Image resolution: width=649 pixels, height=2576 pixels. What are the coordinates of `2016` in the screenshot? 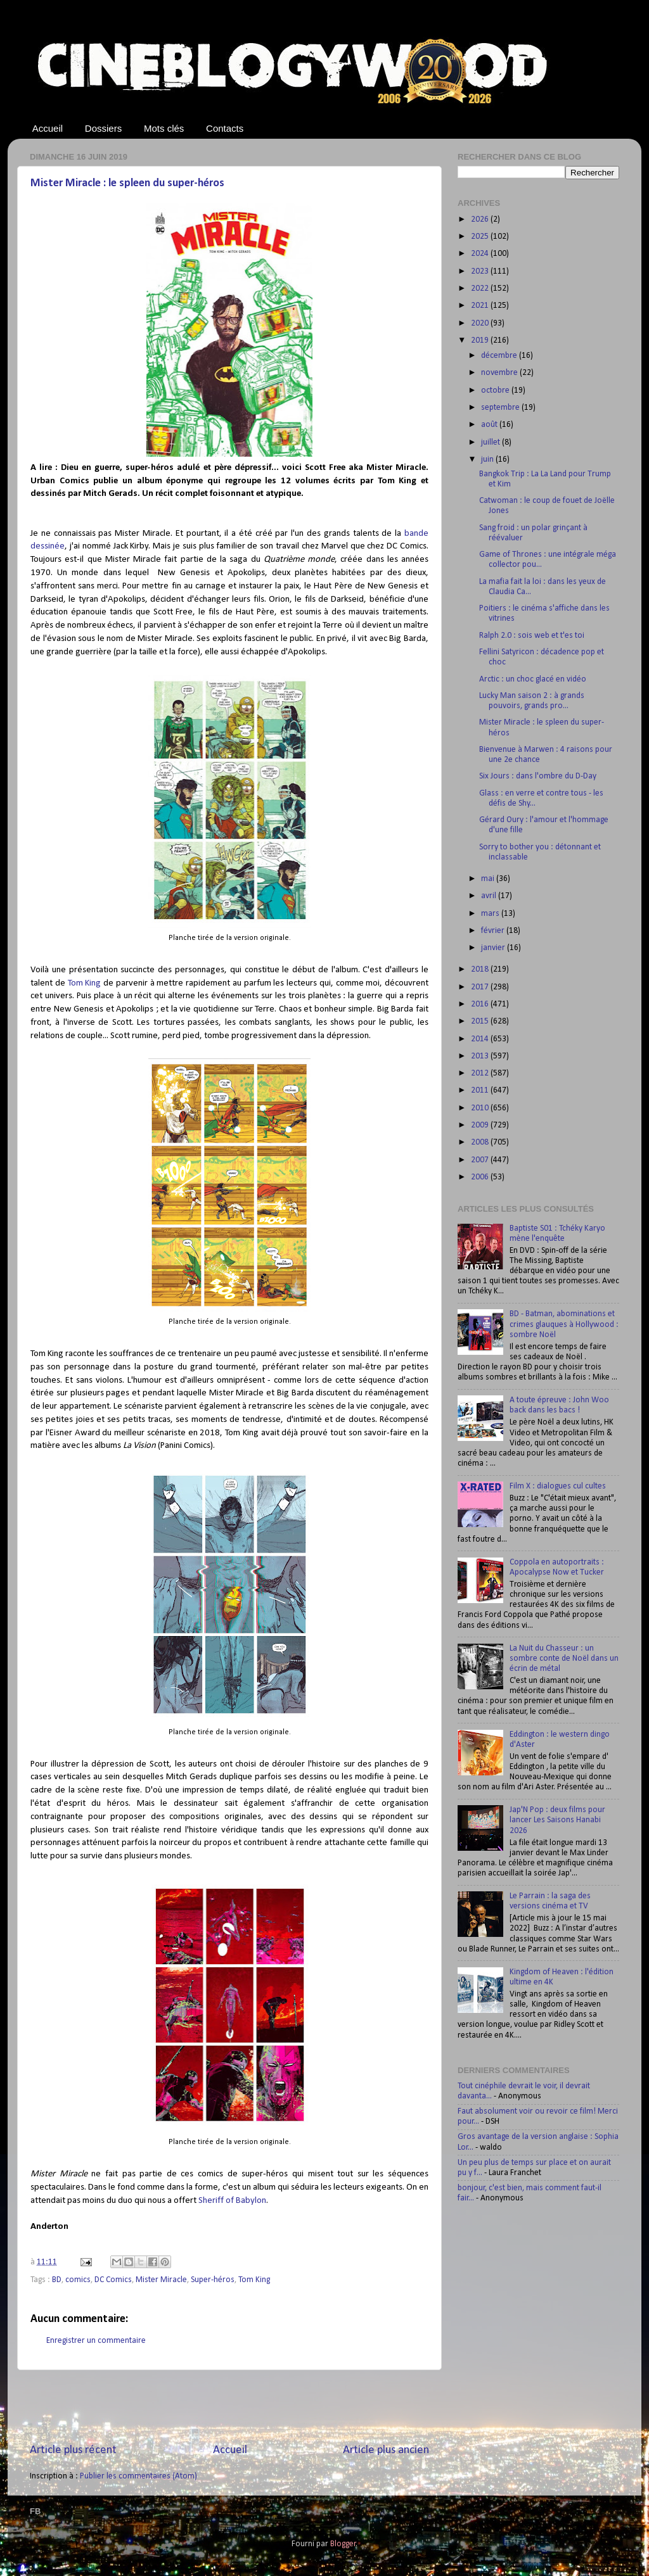 It's located at (481, 1004).